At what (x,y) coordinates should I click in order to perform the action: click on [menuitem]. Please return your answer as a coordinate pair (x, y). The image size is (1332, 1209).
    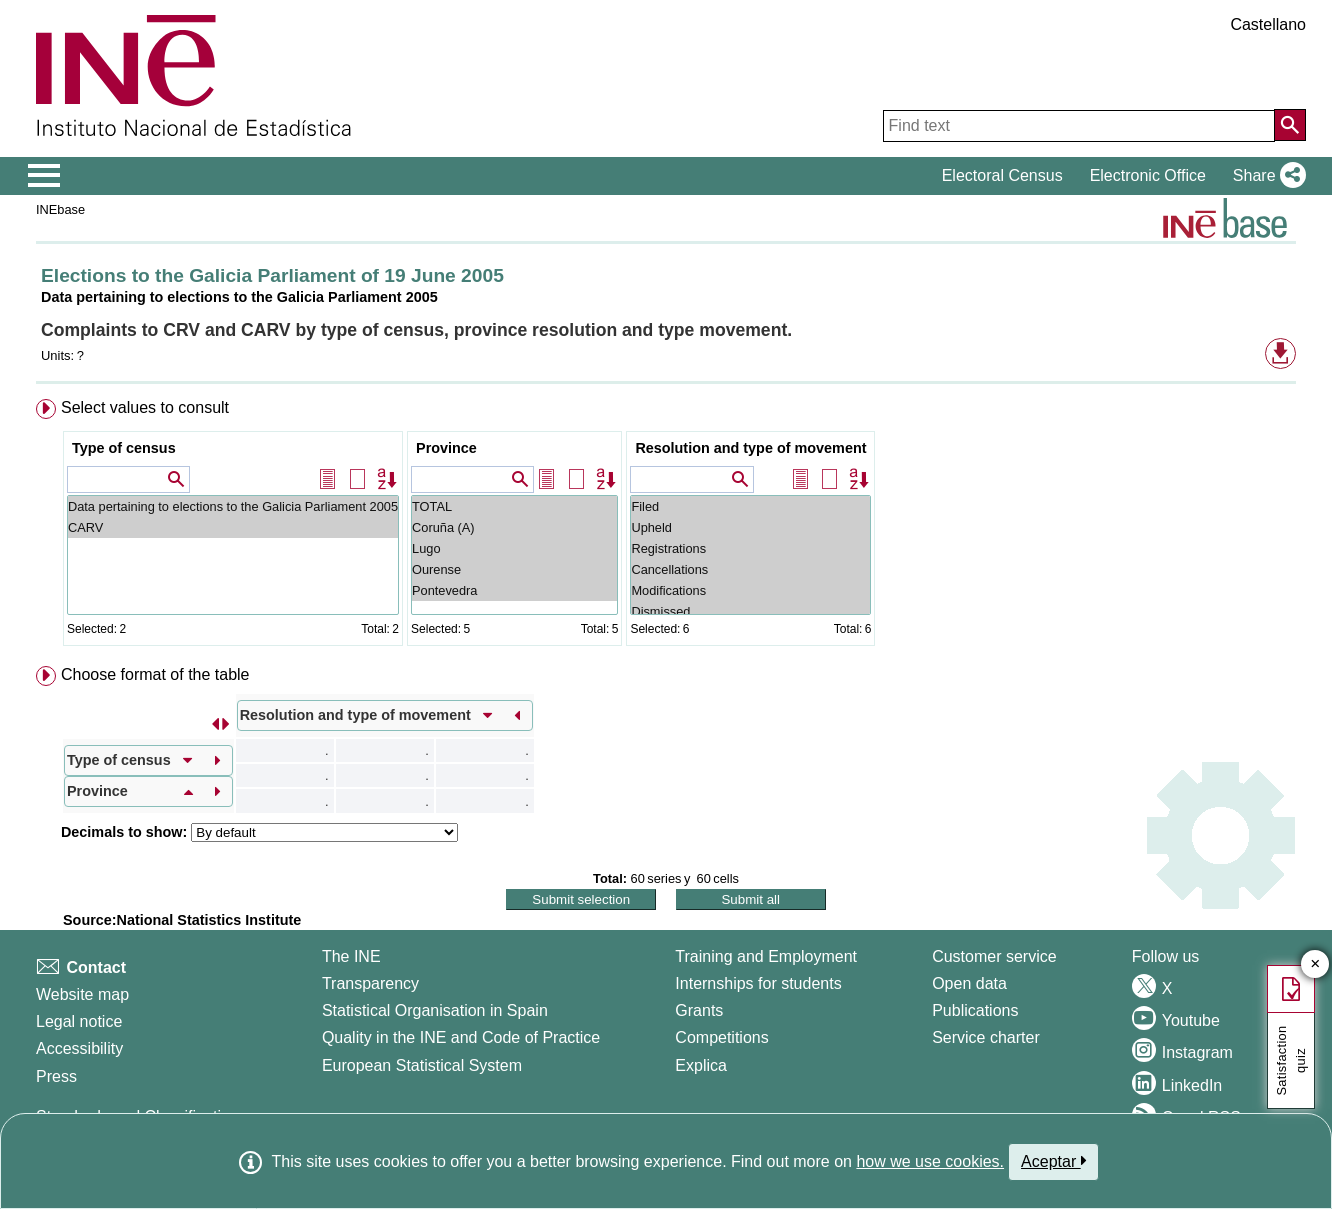
    Looking at the image, I should click on (666, 526).